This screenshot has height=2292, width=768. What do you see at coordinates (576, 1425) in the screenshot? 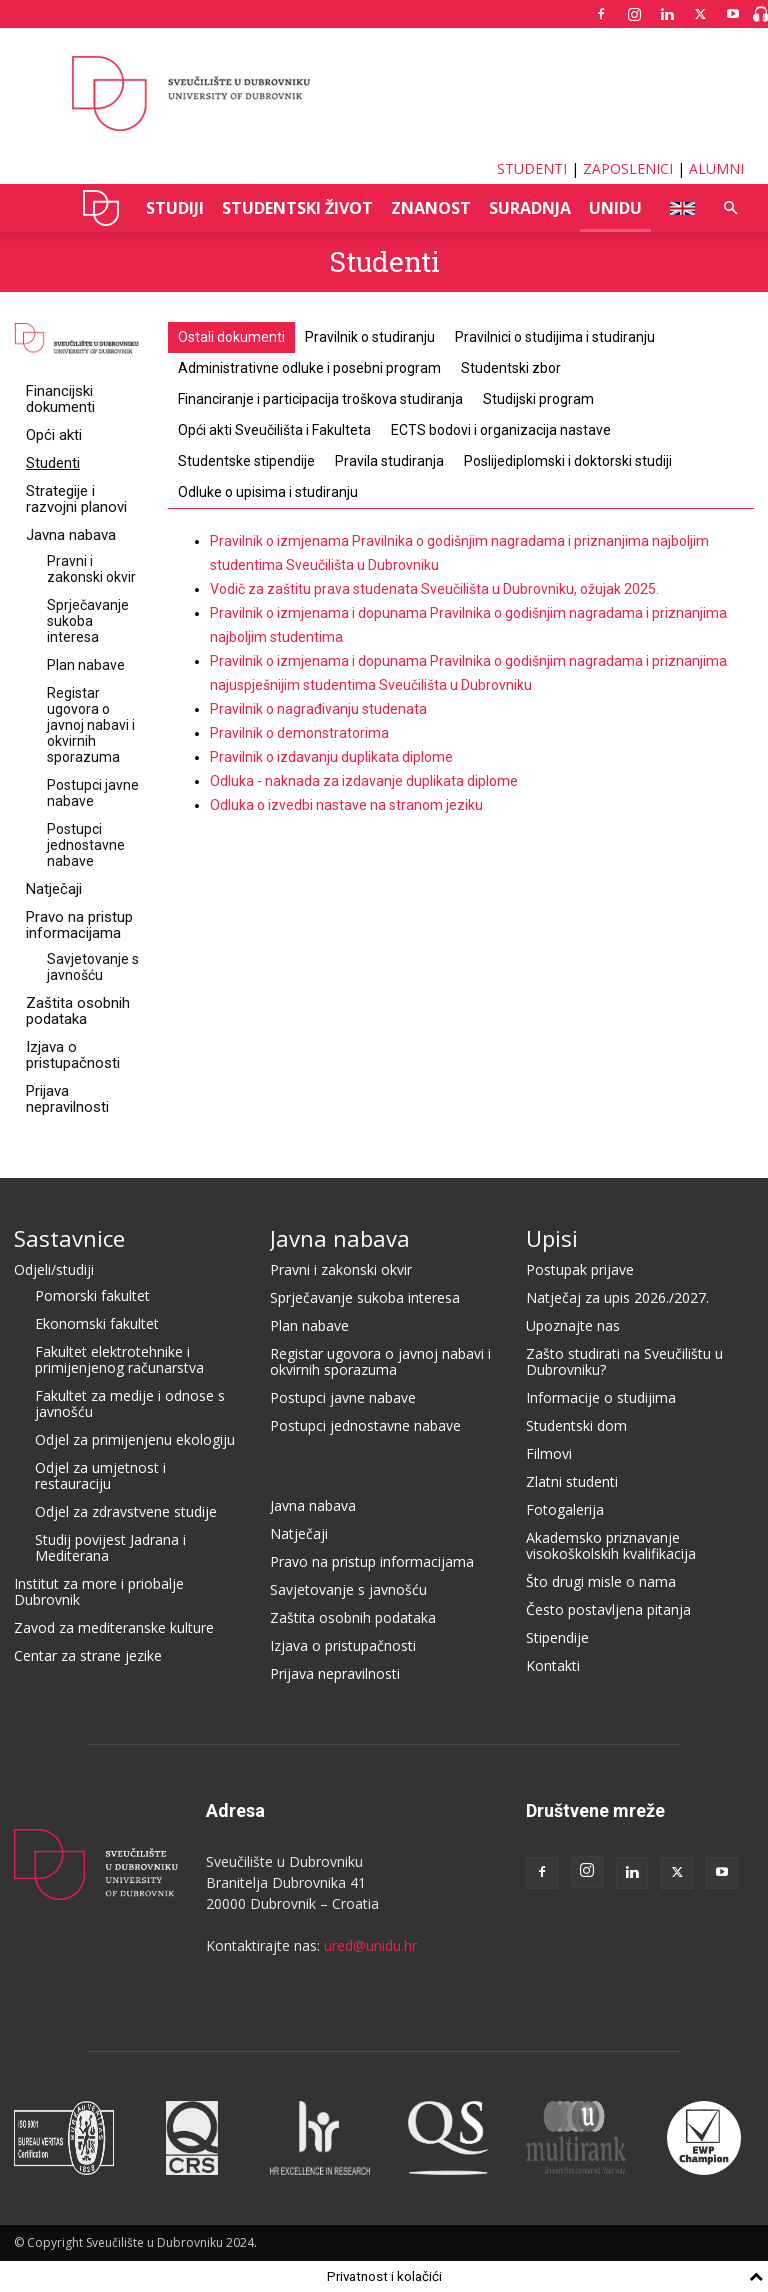
I see `Studentski dom` at bounding box center [576, 1425].